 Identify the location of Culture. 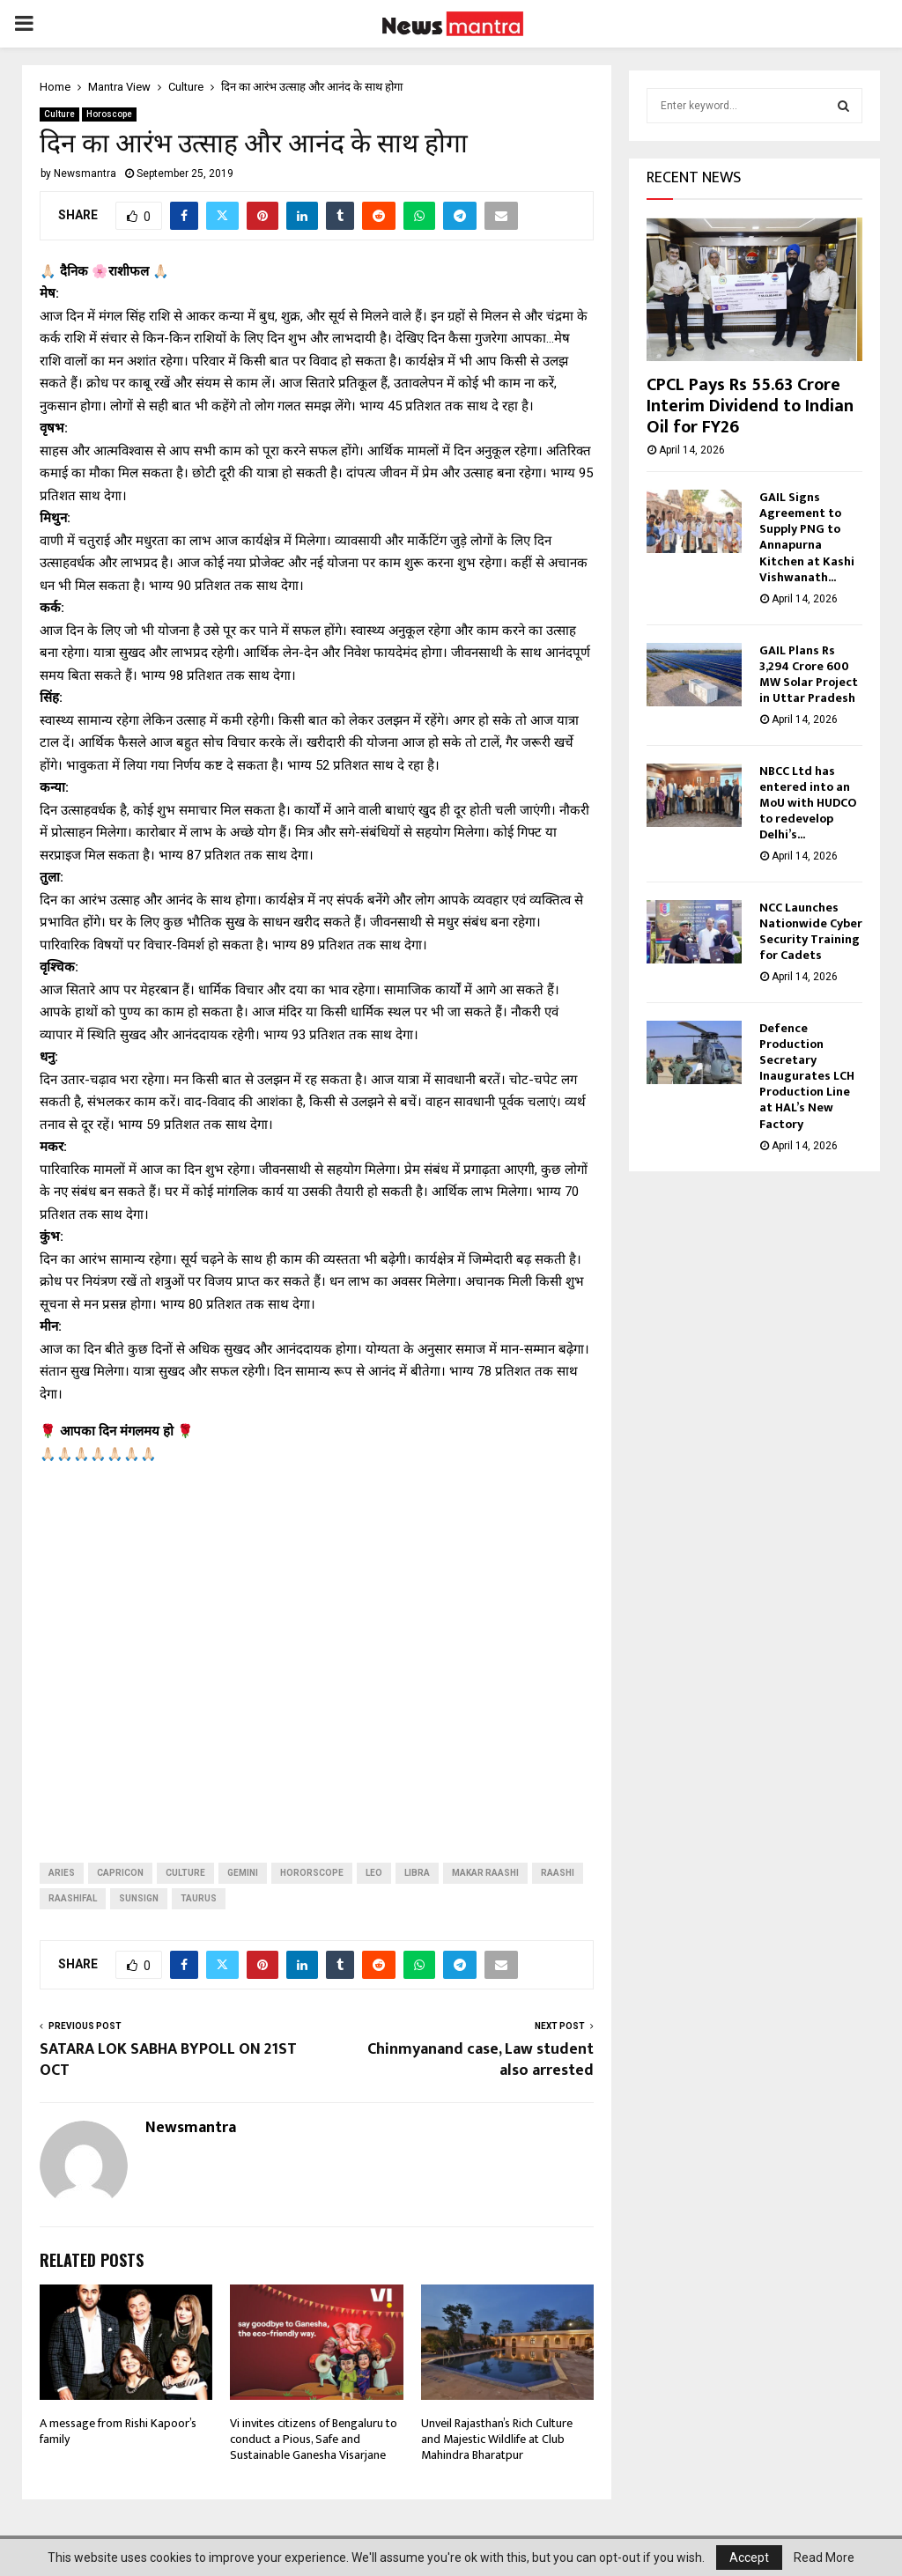
(59, 114).